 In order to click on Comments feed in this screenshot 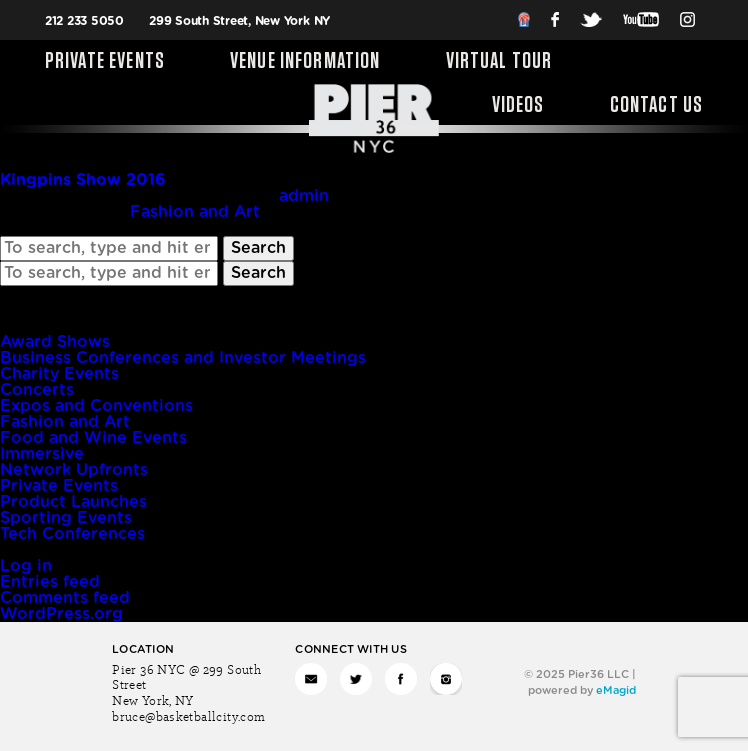, I will do `click(65, 598)`.